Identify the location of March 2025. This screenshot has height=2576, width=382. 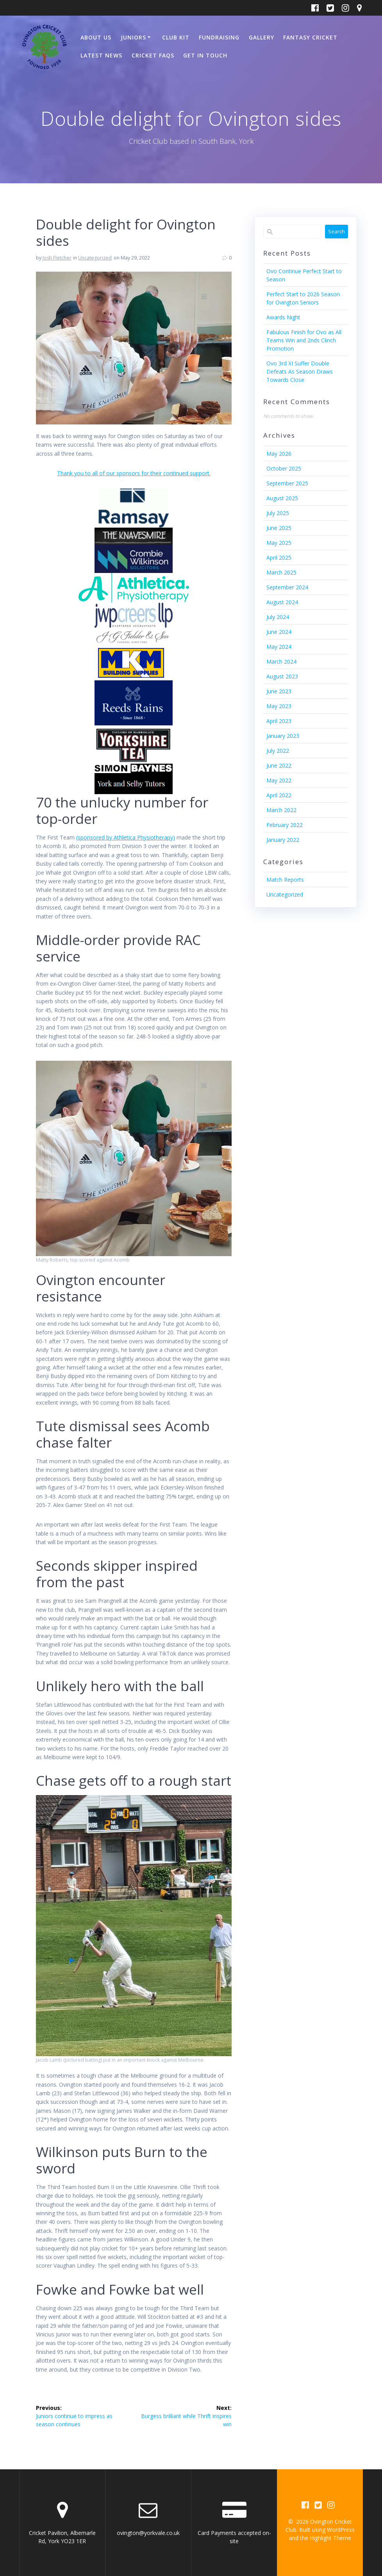
(281, 572).